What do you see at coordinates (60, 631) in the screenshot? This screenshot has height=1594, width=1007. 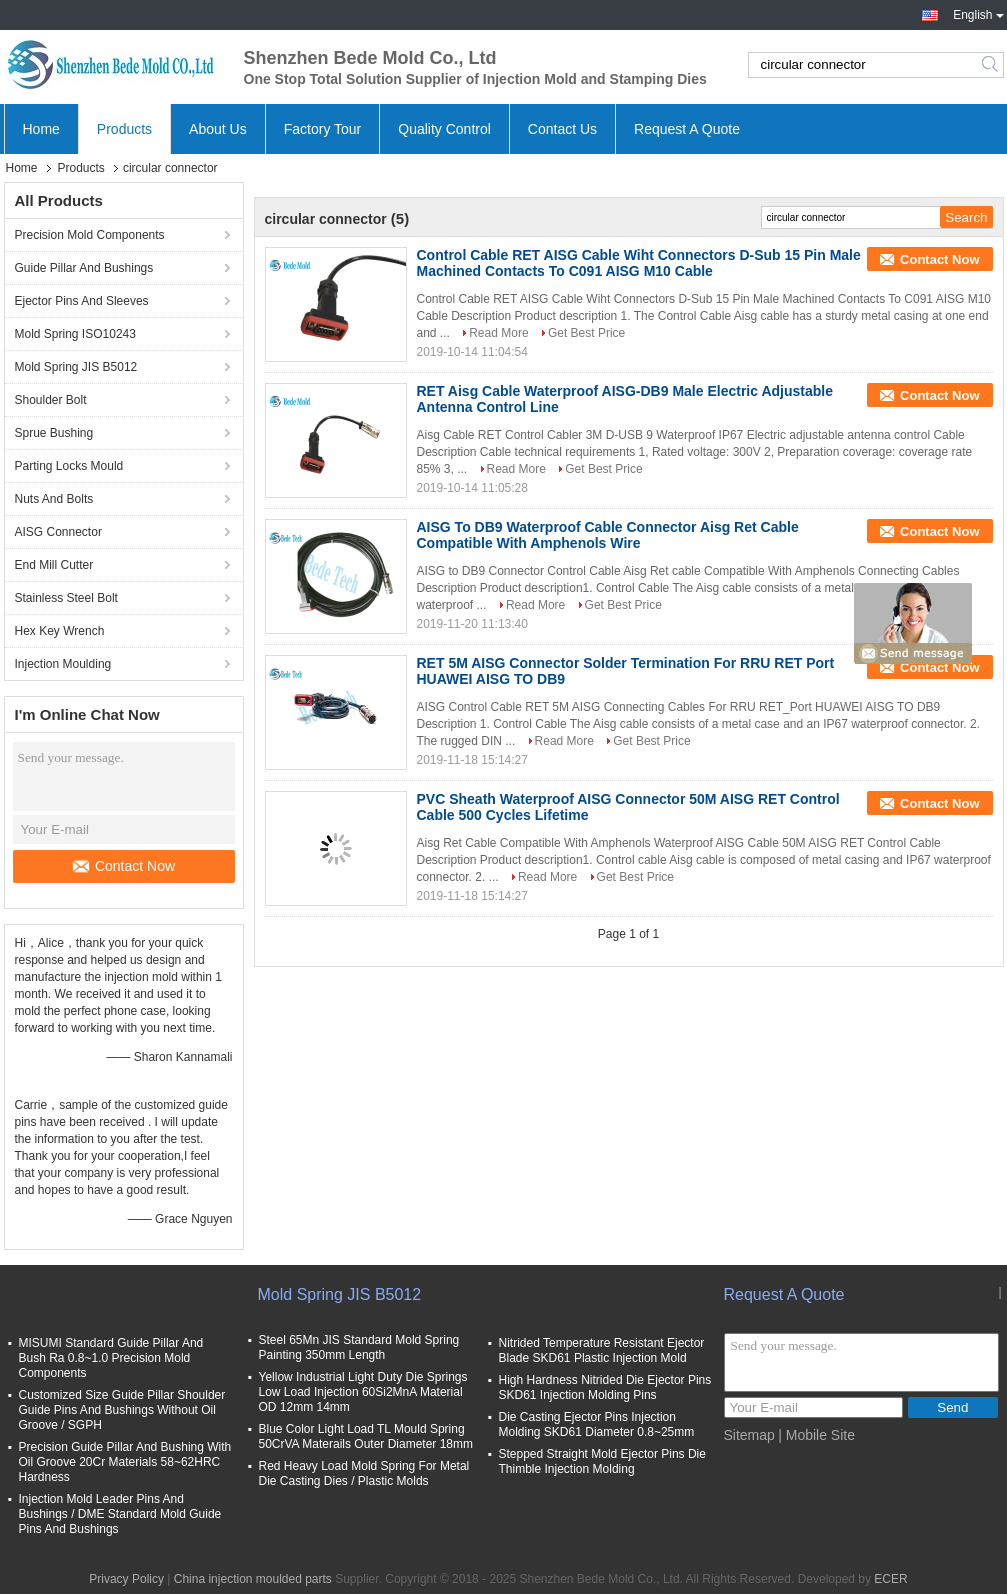 I see `Hex Key Wrench` at bounding box center [60, 631].